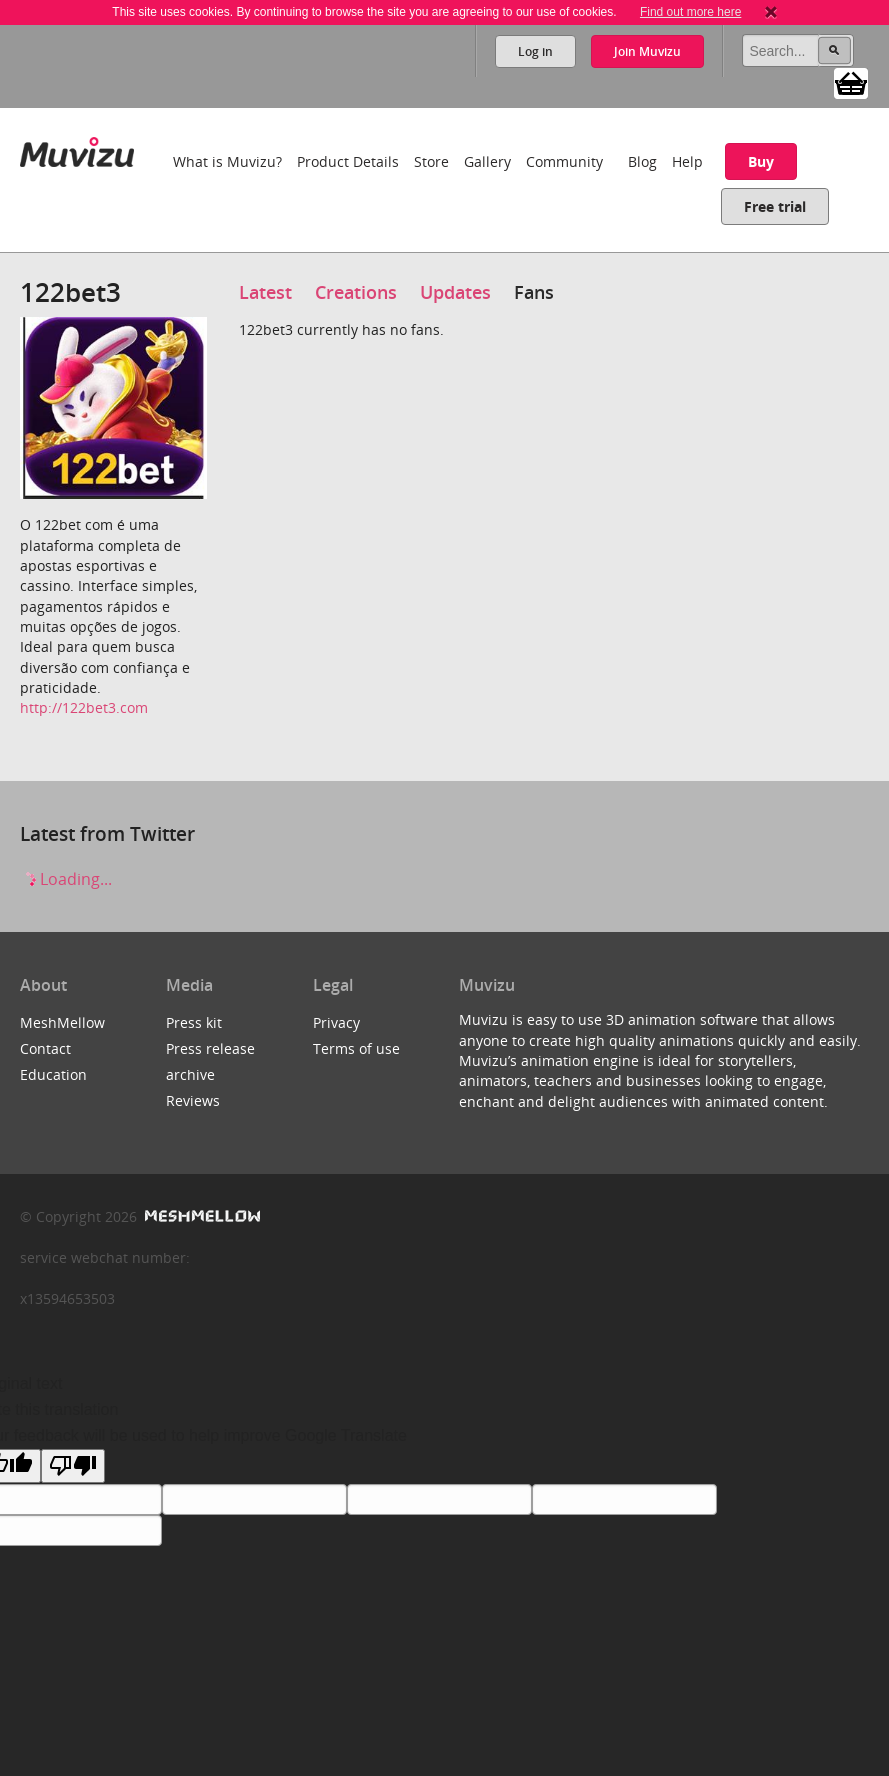 The image size is (889, 1776). I want to click on [Poor translation], so click(73, 1466).